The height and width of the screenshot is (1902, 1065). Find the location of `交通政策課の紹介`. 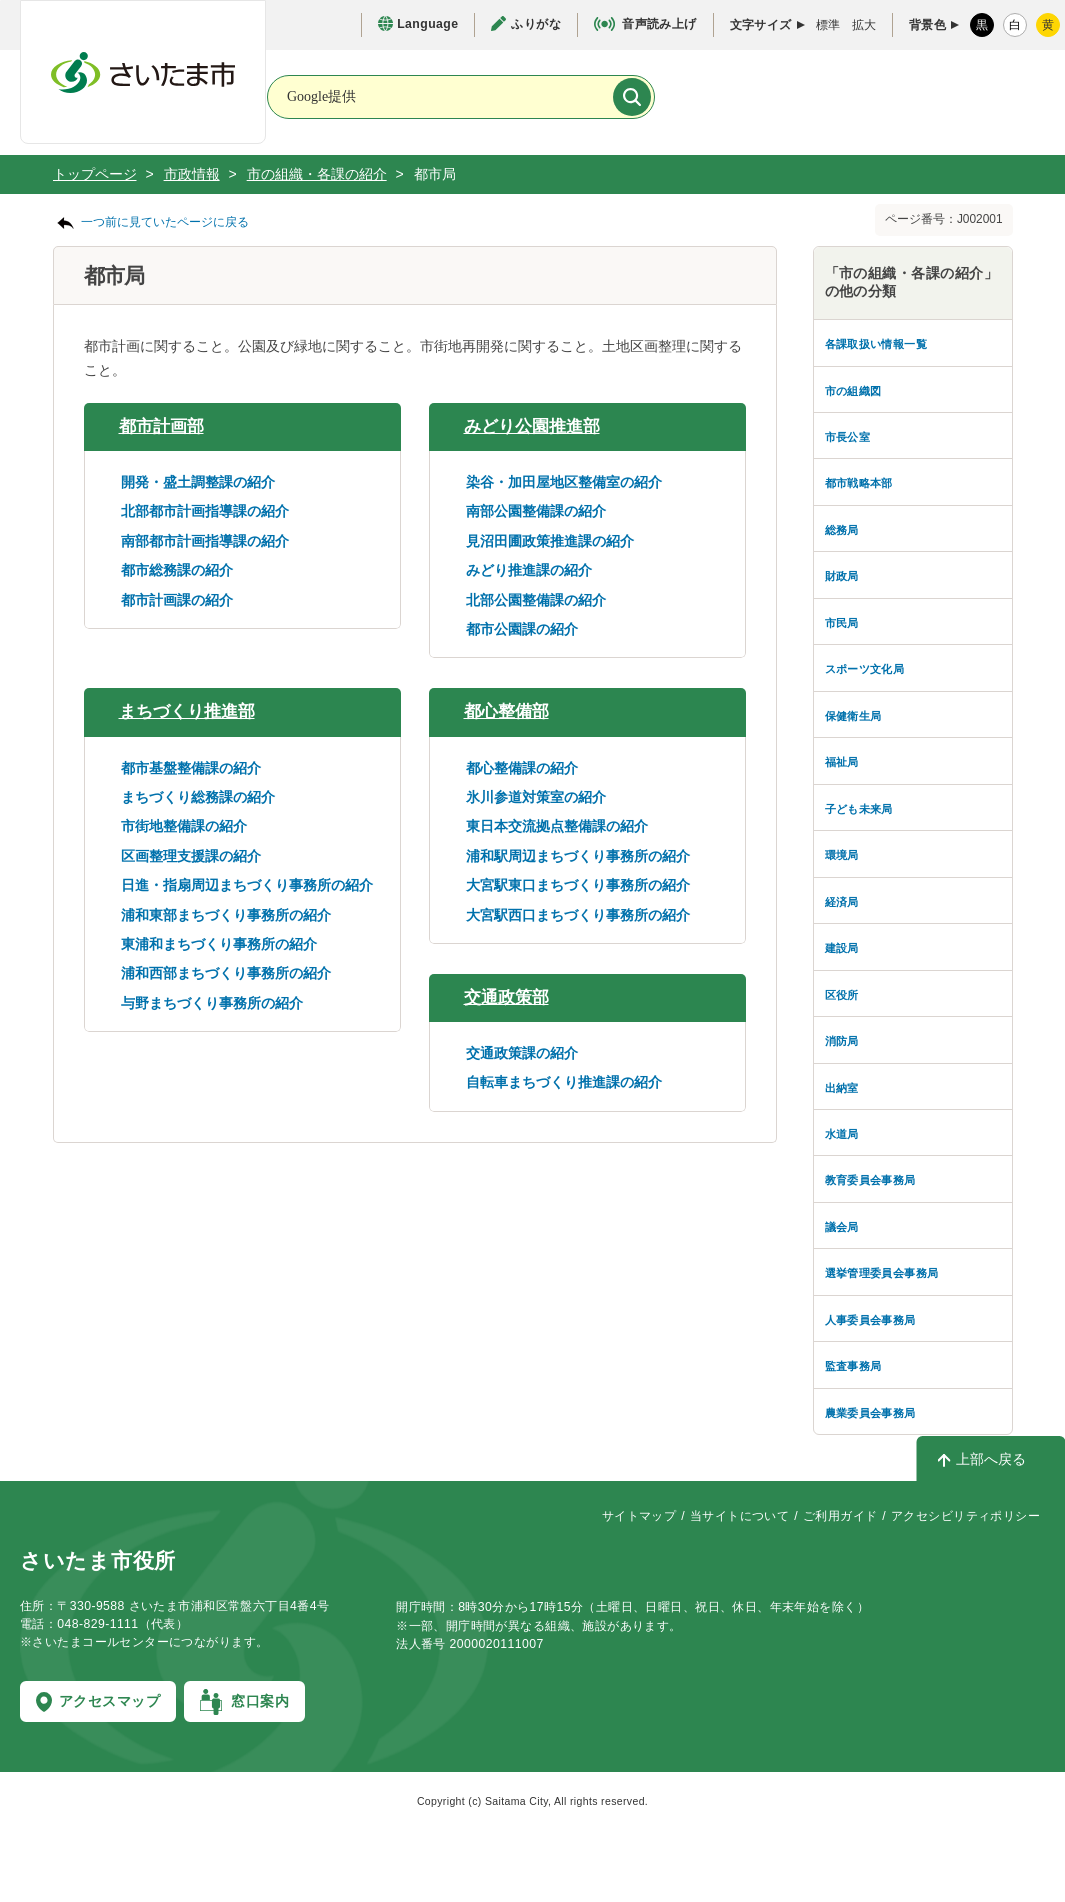

交通政策課の紹介 is located at coordinates (522, 1053).